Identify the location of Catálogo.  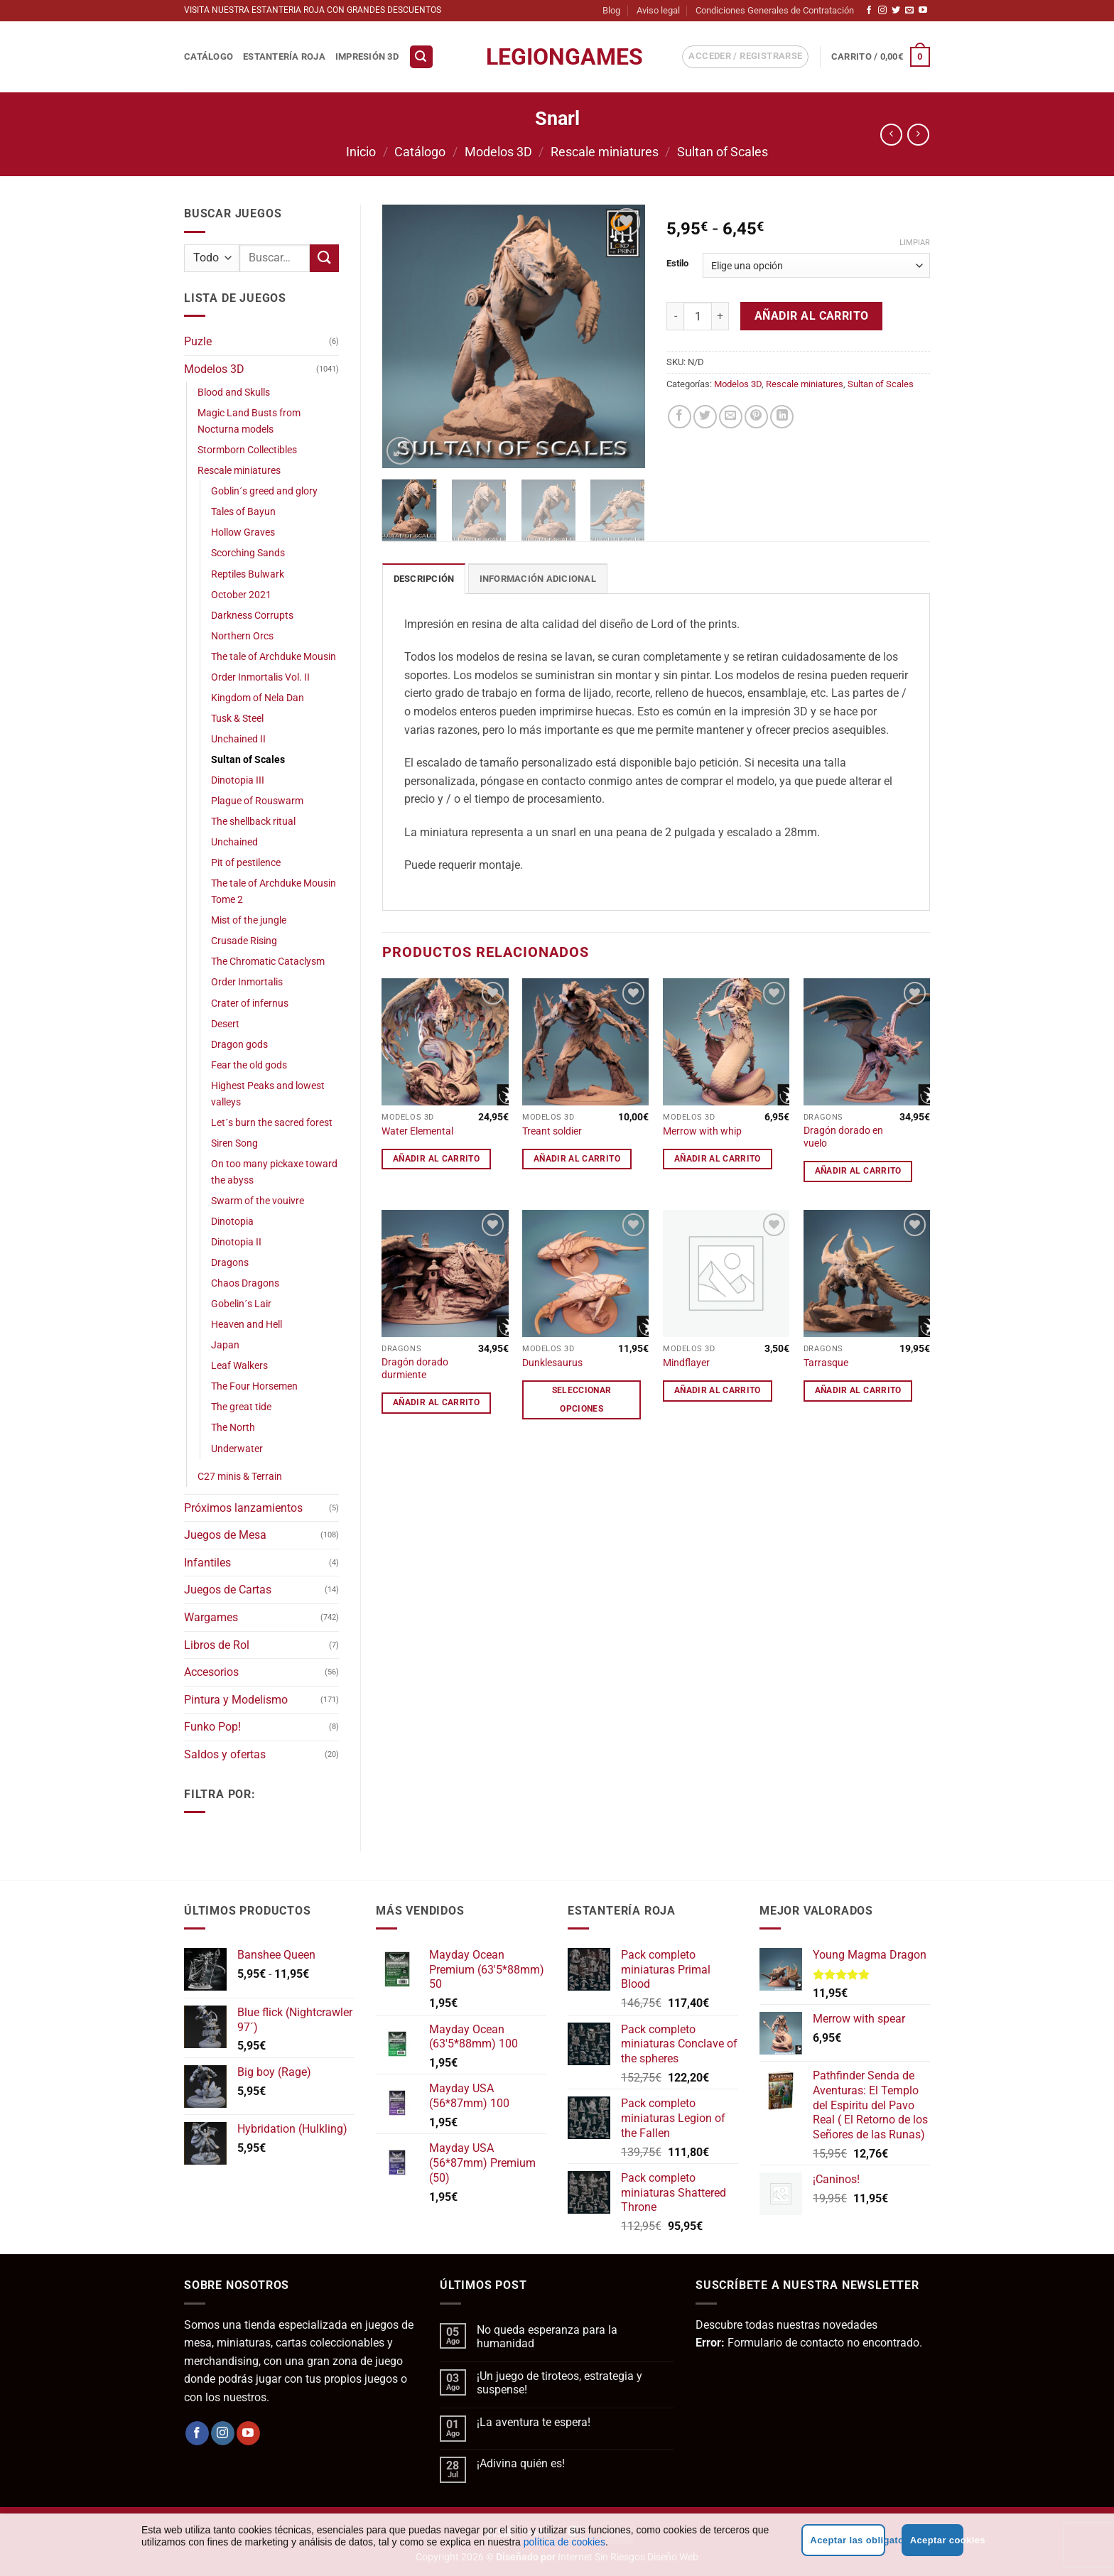
(208, 56).